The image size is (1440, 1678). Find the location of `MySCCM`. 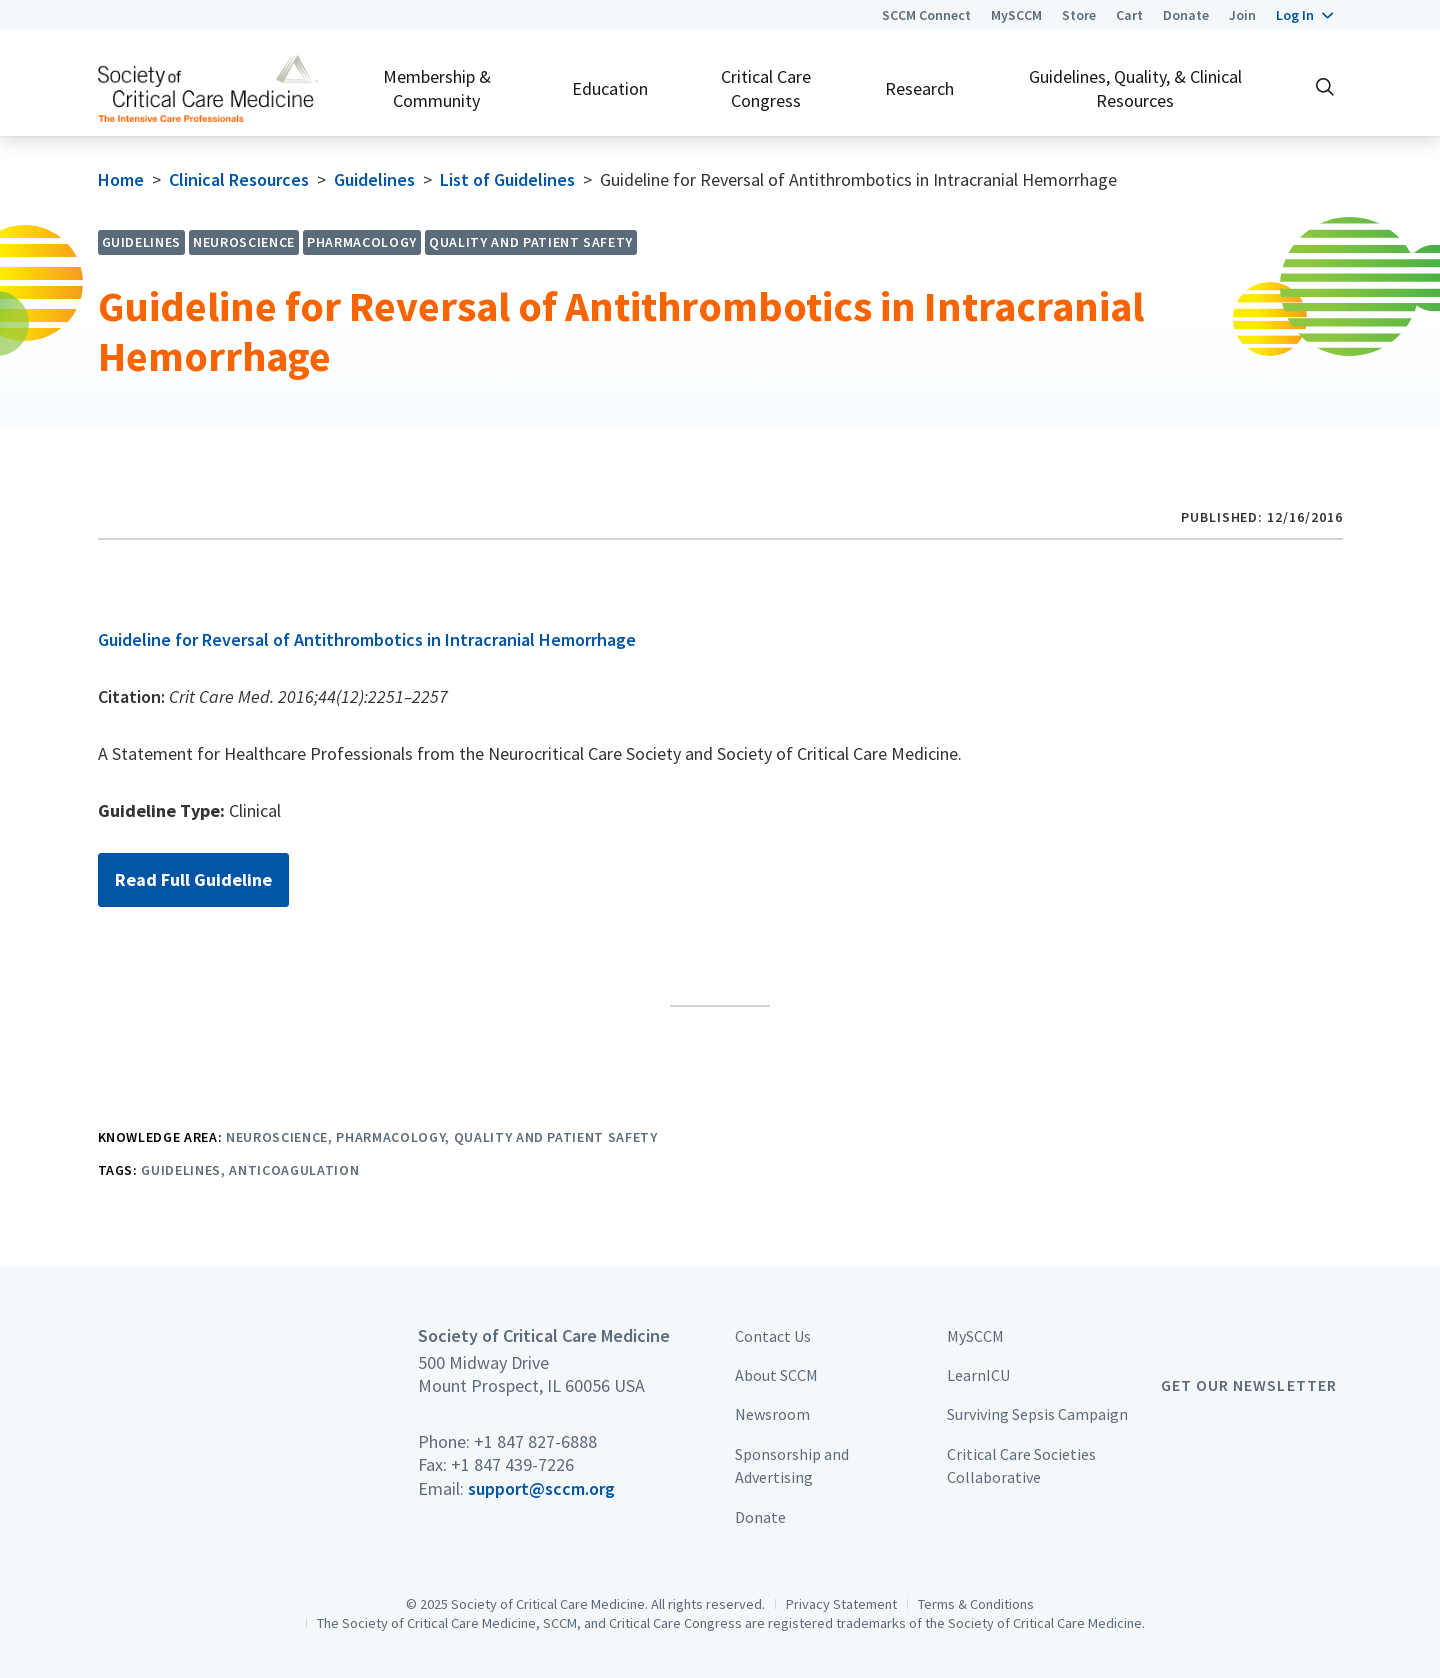

MySCCM is located at coordinates (1016, 15).